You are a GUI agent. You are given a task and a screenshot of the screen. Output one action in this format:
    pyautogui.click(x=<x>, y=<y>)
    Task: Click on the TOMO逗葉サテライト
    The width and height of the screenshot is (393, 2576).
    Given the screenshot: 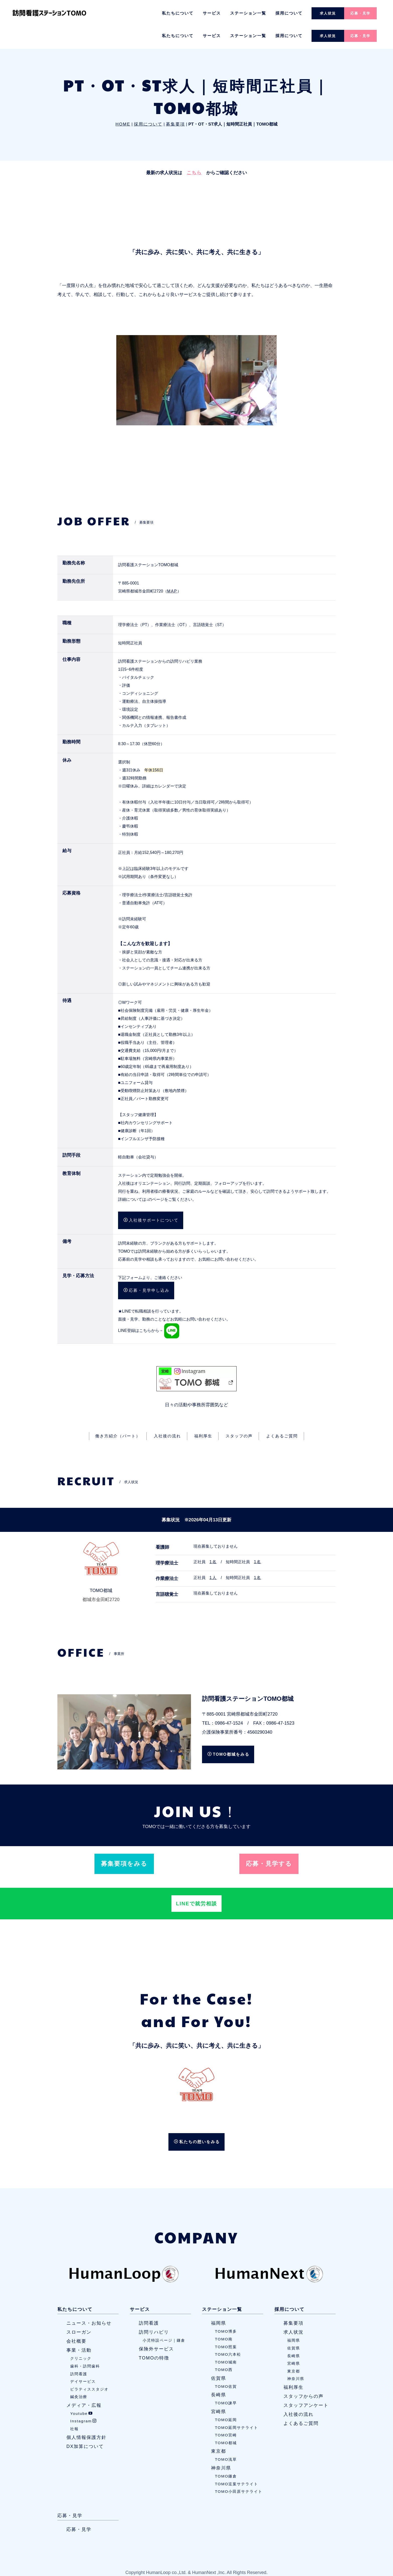 What is the action you would take?
    pyautogui.click(x=236, y=2461)
    